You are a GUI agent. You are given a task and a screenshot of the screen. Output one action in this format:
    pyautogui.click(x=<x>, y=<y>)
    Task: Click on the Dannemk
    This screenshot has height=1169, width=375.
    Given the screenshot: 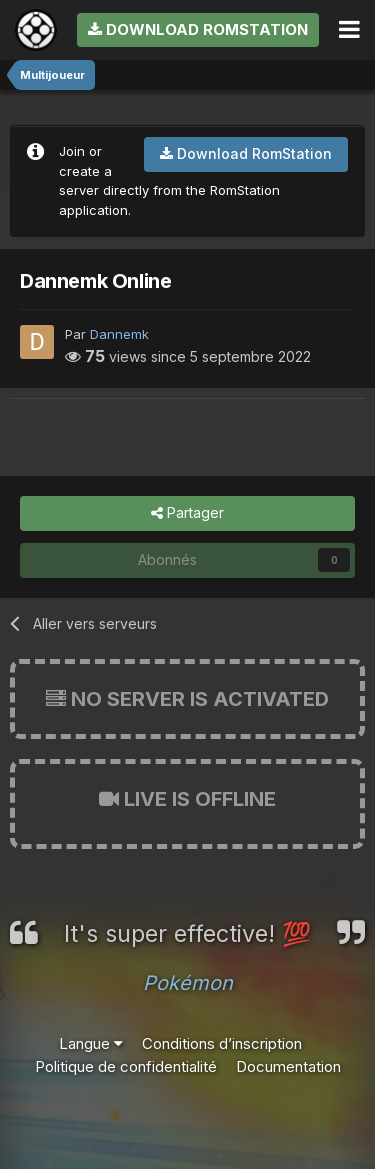 What is the action you would take?
    pyautogui.click(x=119, y=334)
    